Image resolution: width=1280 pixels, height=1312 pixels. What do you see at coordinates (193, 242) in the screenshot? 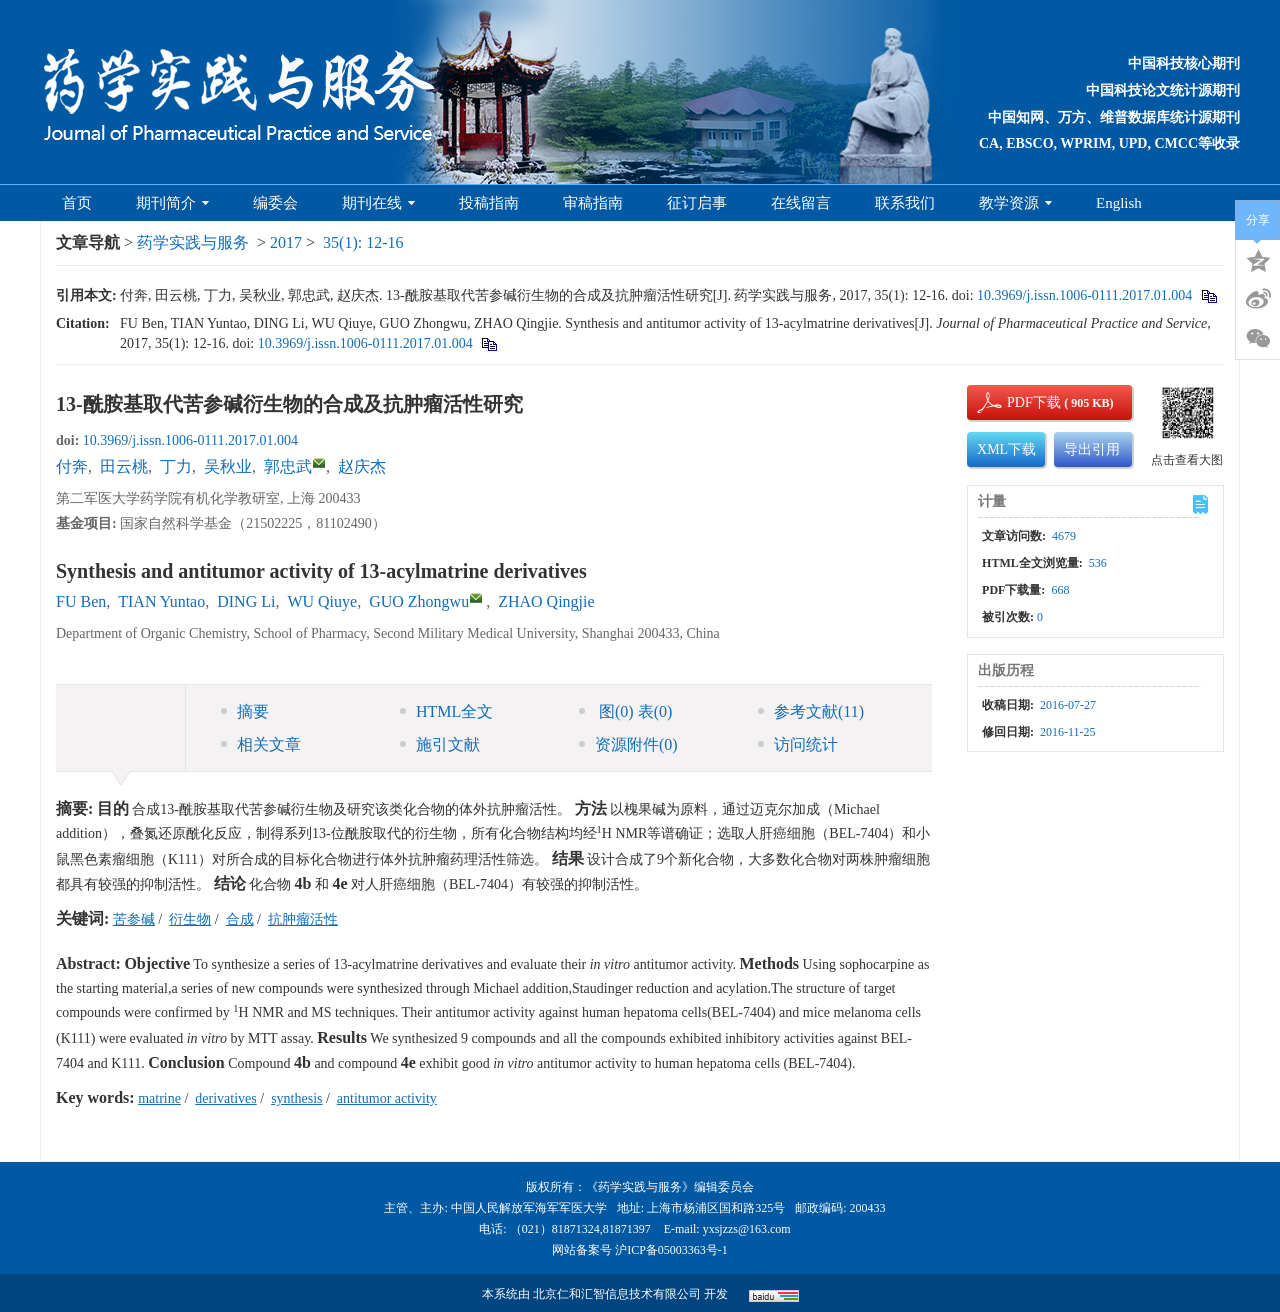
I see `药学实践与服务` at bounding box center [193, 242].